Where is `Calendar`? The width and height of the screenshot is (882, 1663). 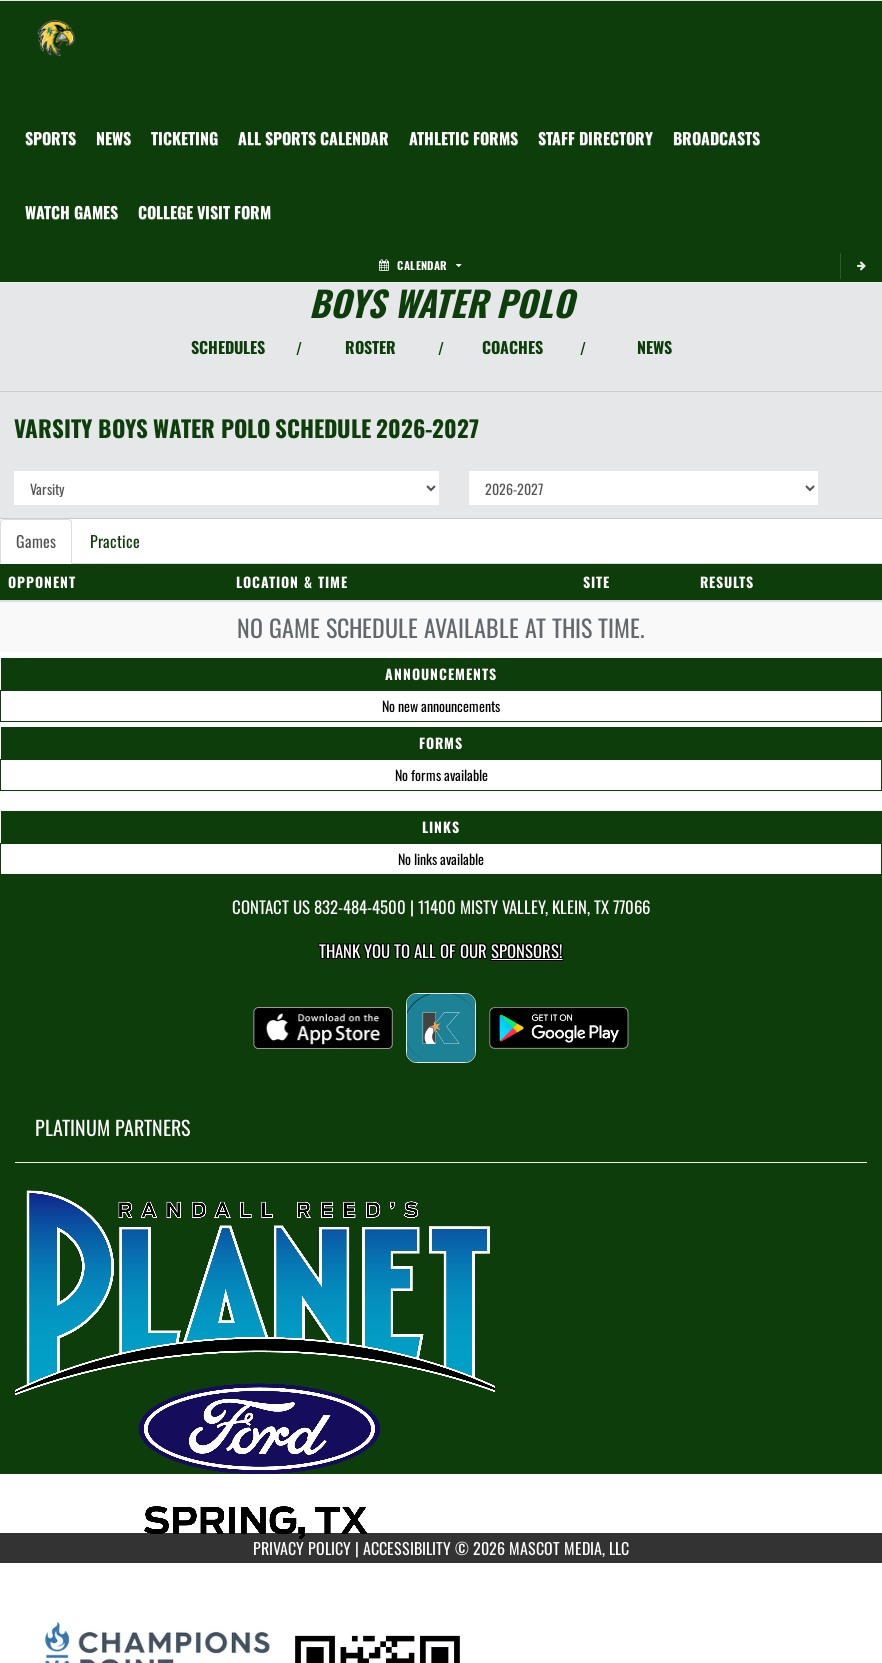
Calendar is located at coordinates (420, 265).